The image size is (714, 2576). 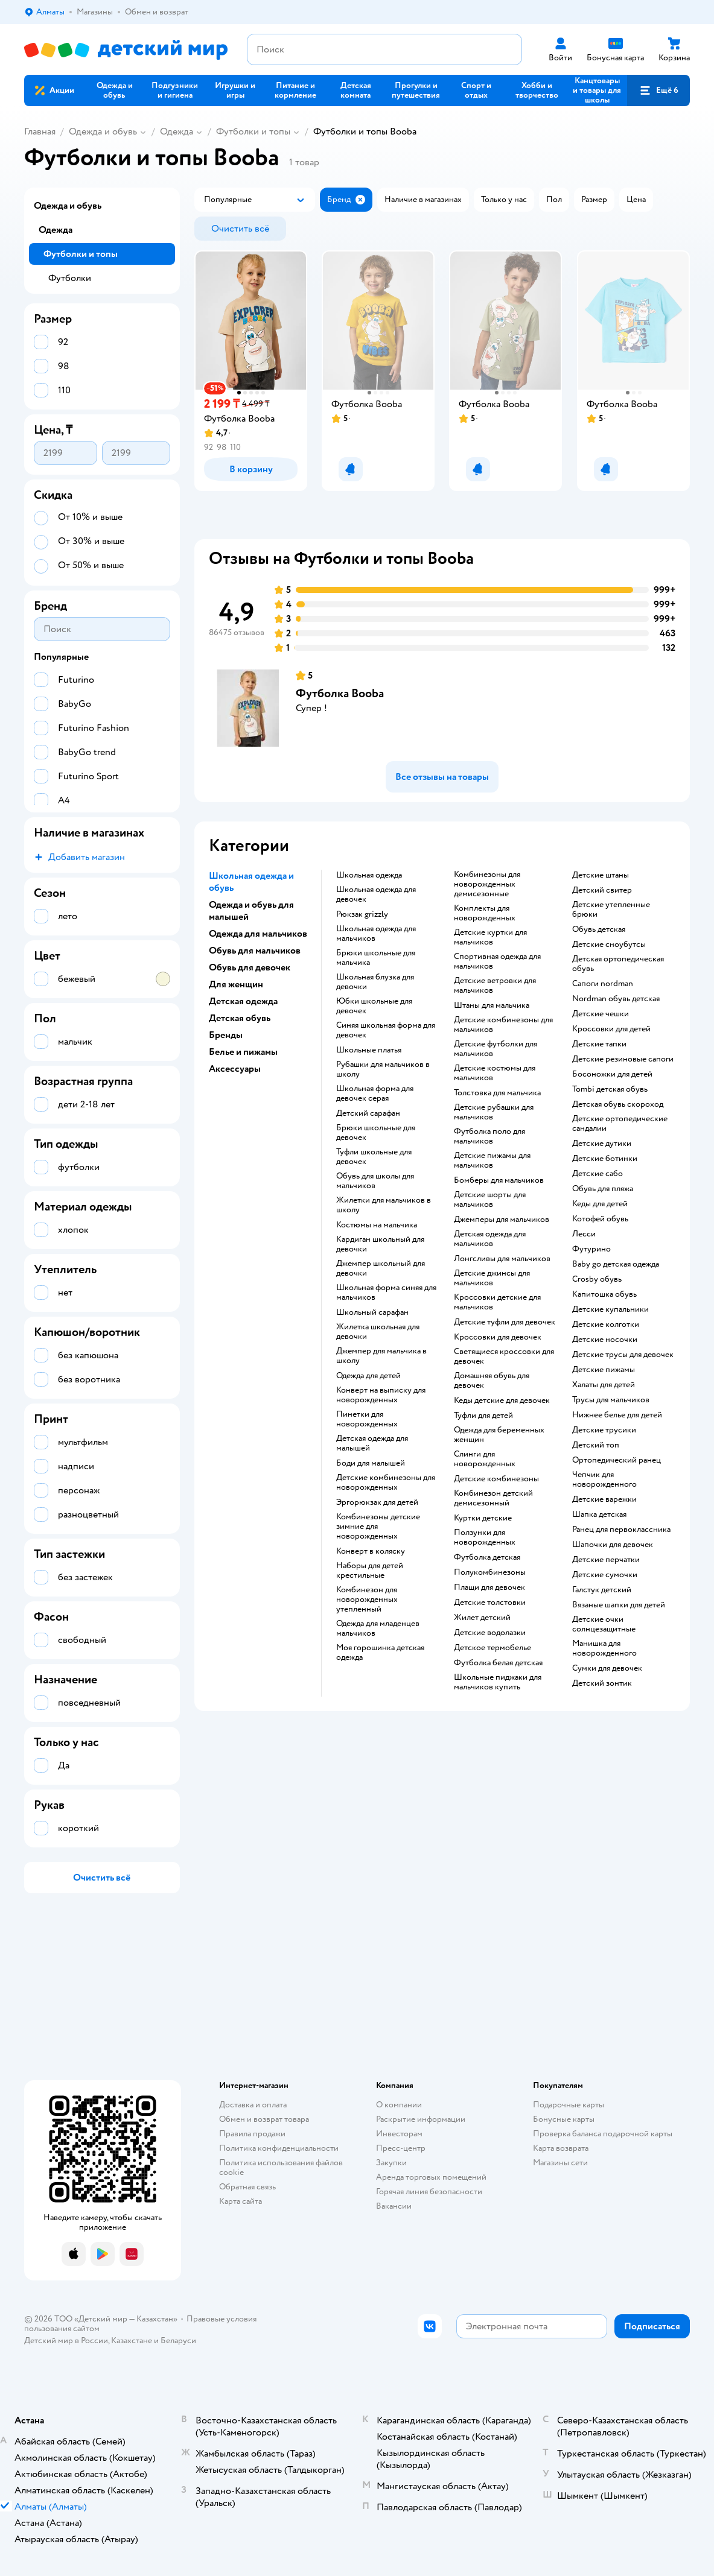 I want to click on Пинетки для новорожденных, so click(x=367, y=1419).